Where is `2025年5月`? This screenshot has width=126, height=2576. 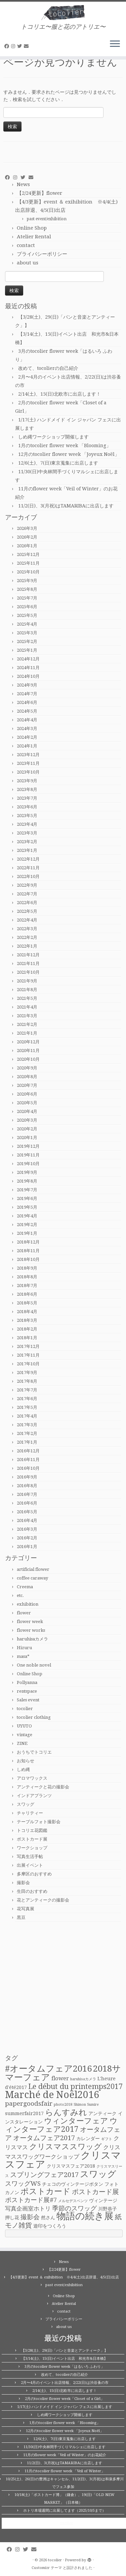 2025年5月 is located at coordinates (27, 615).